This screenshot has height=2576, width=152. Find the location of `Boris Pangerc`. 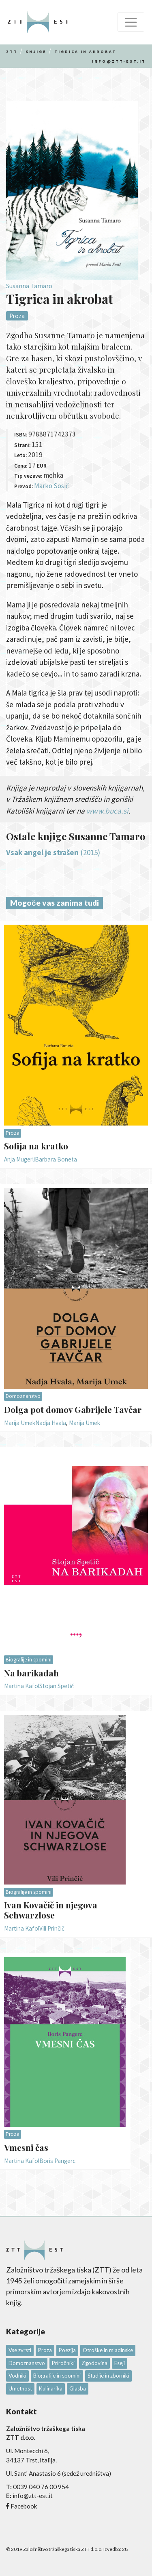

Boris Pangerc is located at coordinates (57, 2161).